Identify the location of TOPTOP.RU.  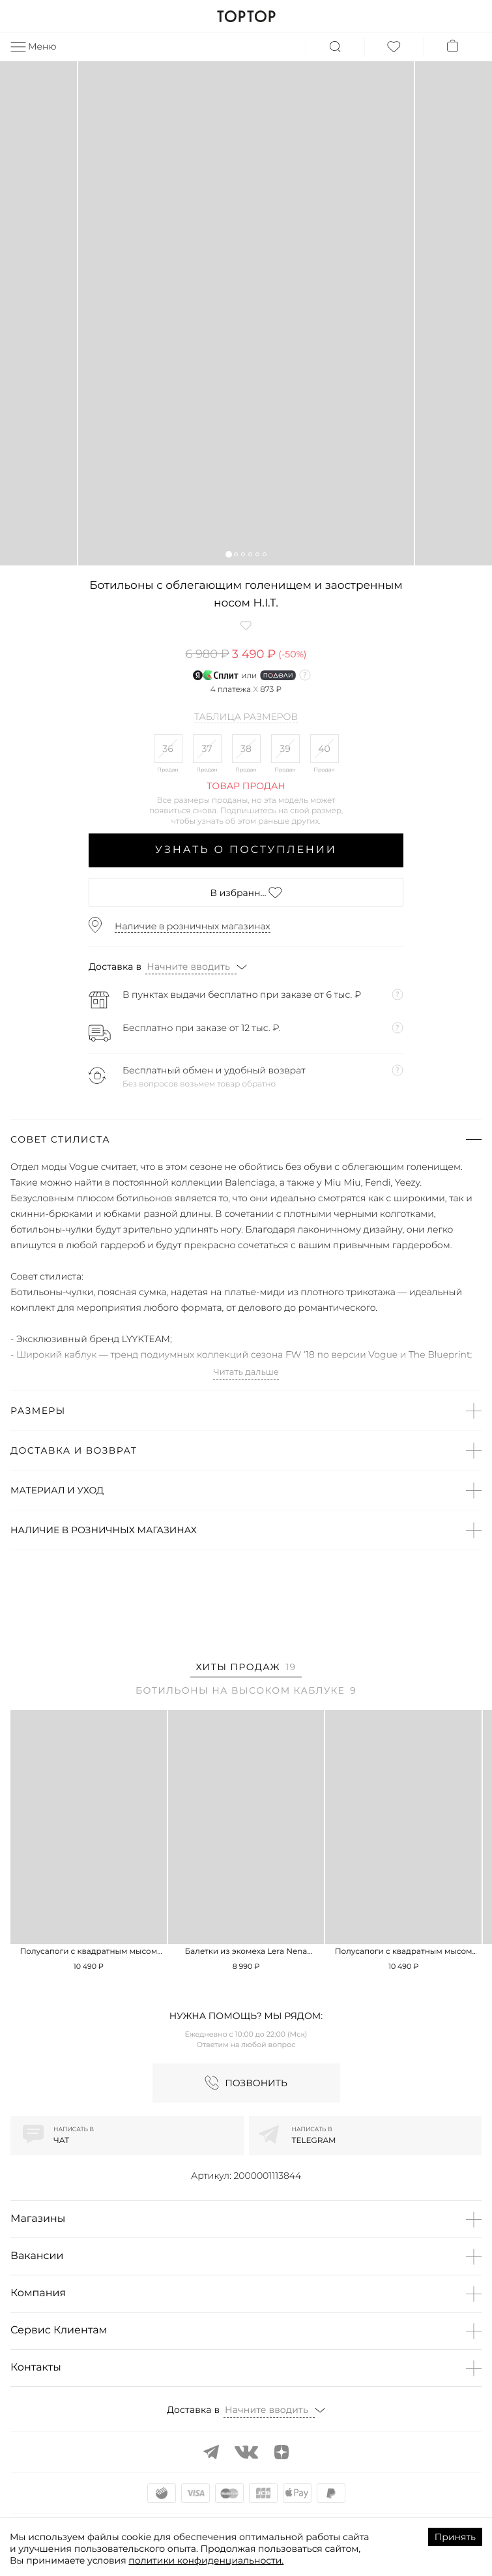
(246, 16).